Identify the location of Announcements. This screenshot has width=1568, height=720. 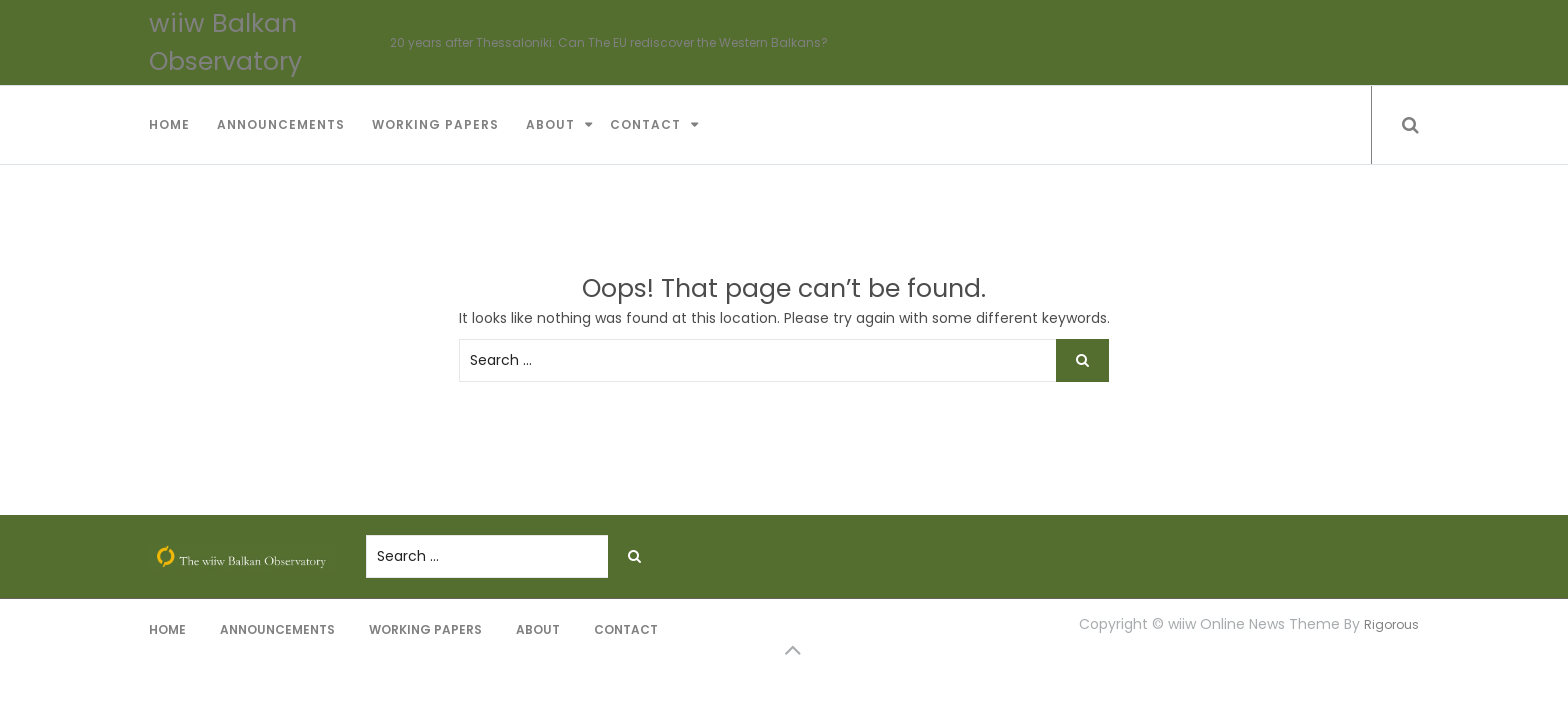
(281, 124).